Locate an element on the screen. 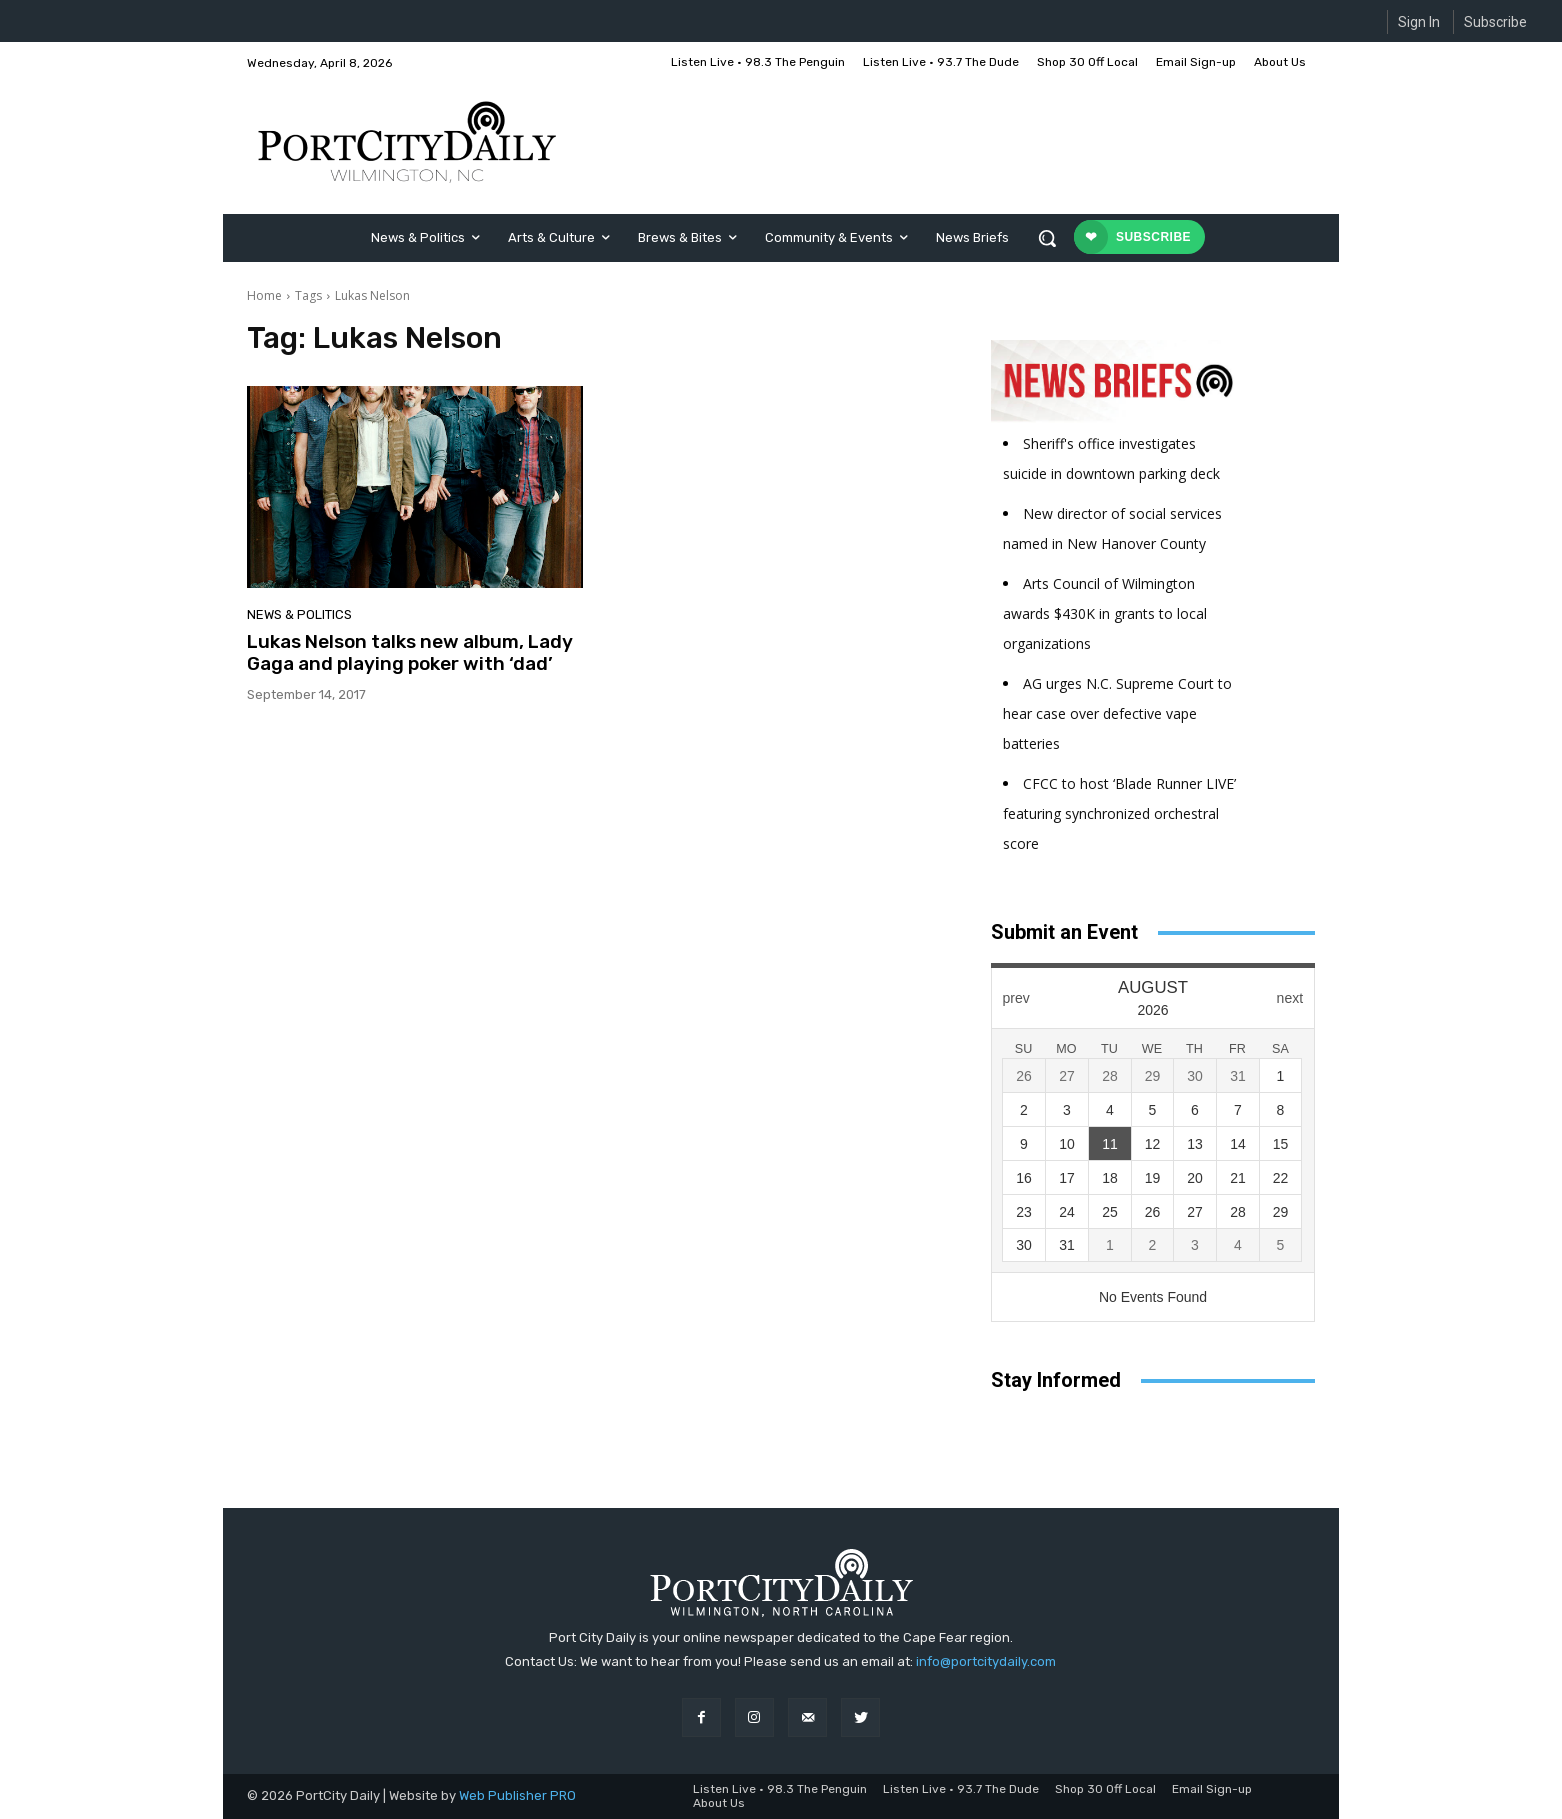 This screenshot has width=1562, height=1819. Sign In is located at coordinates (1419, 22).